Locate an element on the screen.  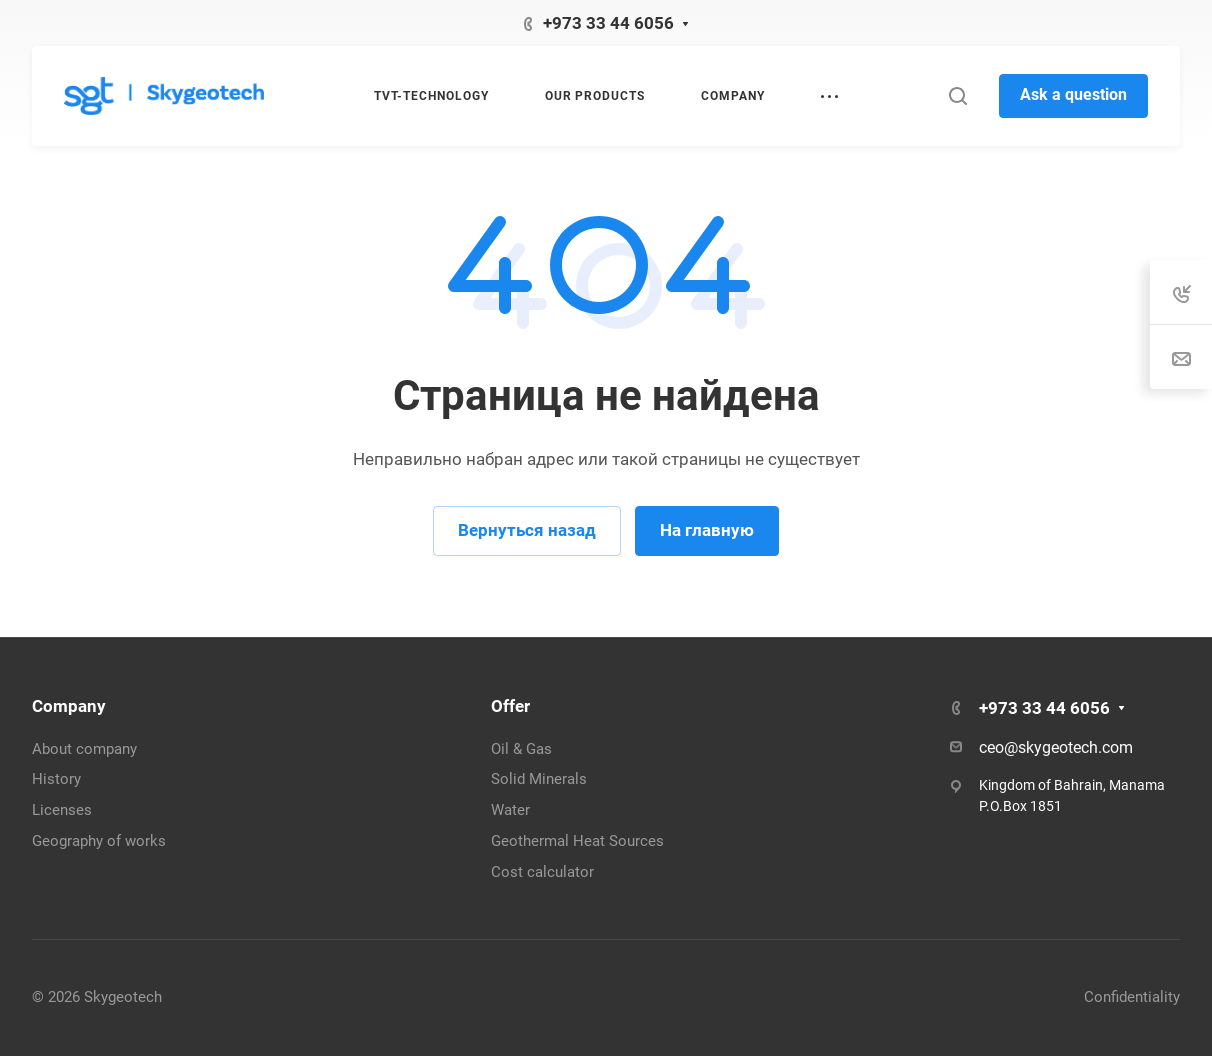
ceo@skygeotech.com is located at coordinates (1056, 747).